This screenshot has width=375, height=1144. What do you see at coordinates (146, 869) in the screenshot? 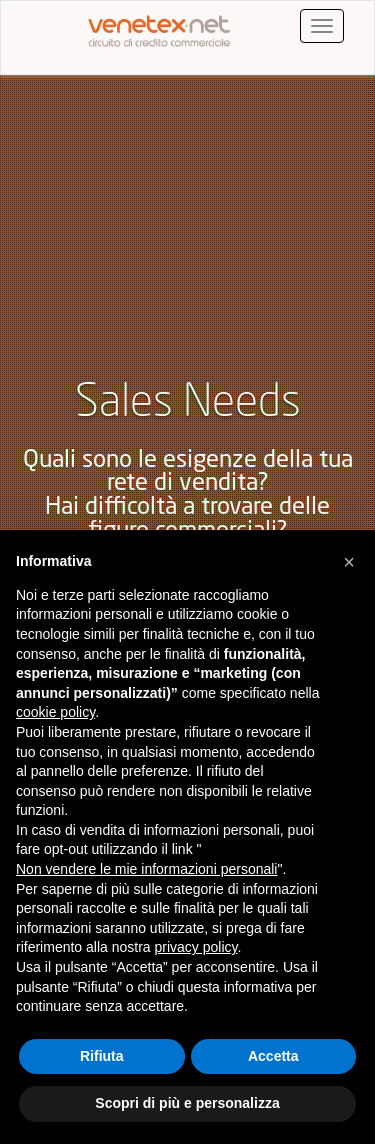
I see `Non vendere le mie informazioni personali` at bounding box center [146, 869].